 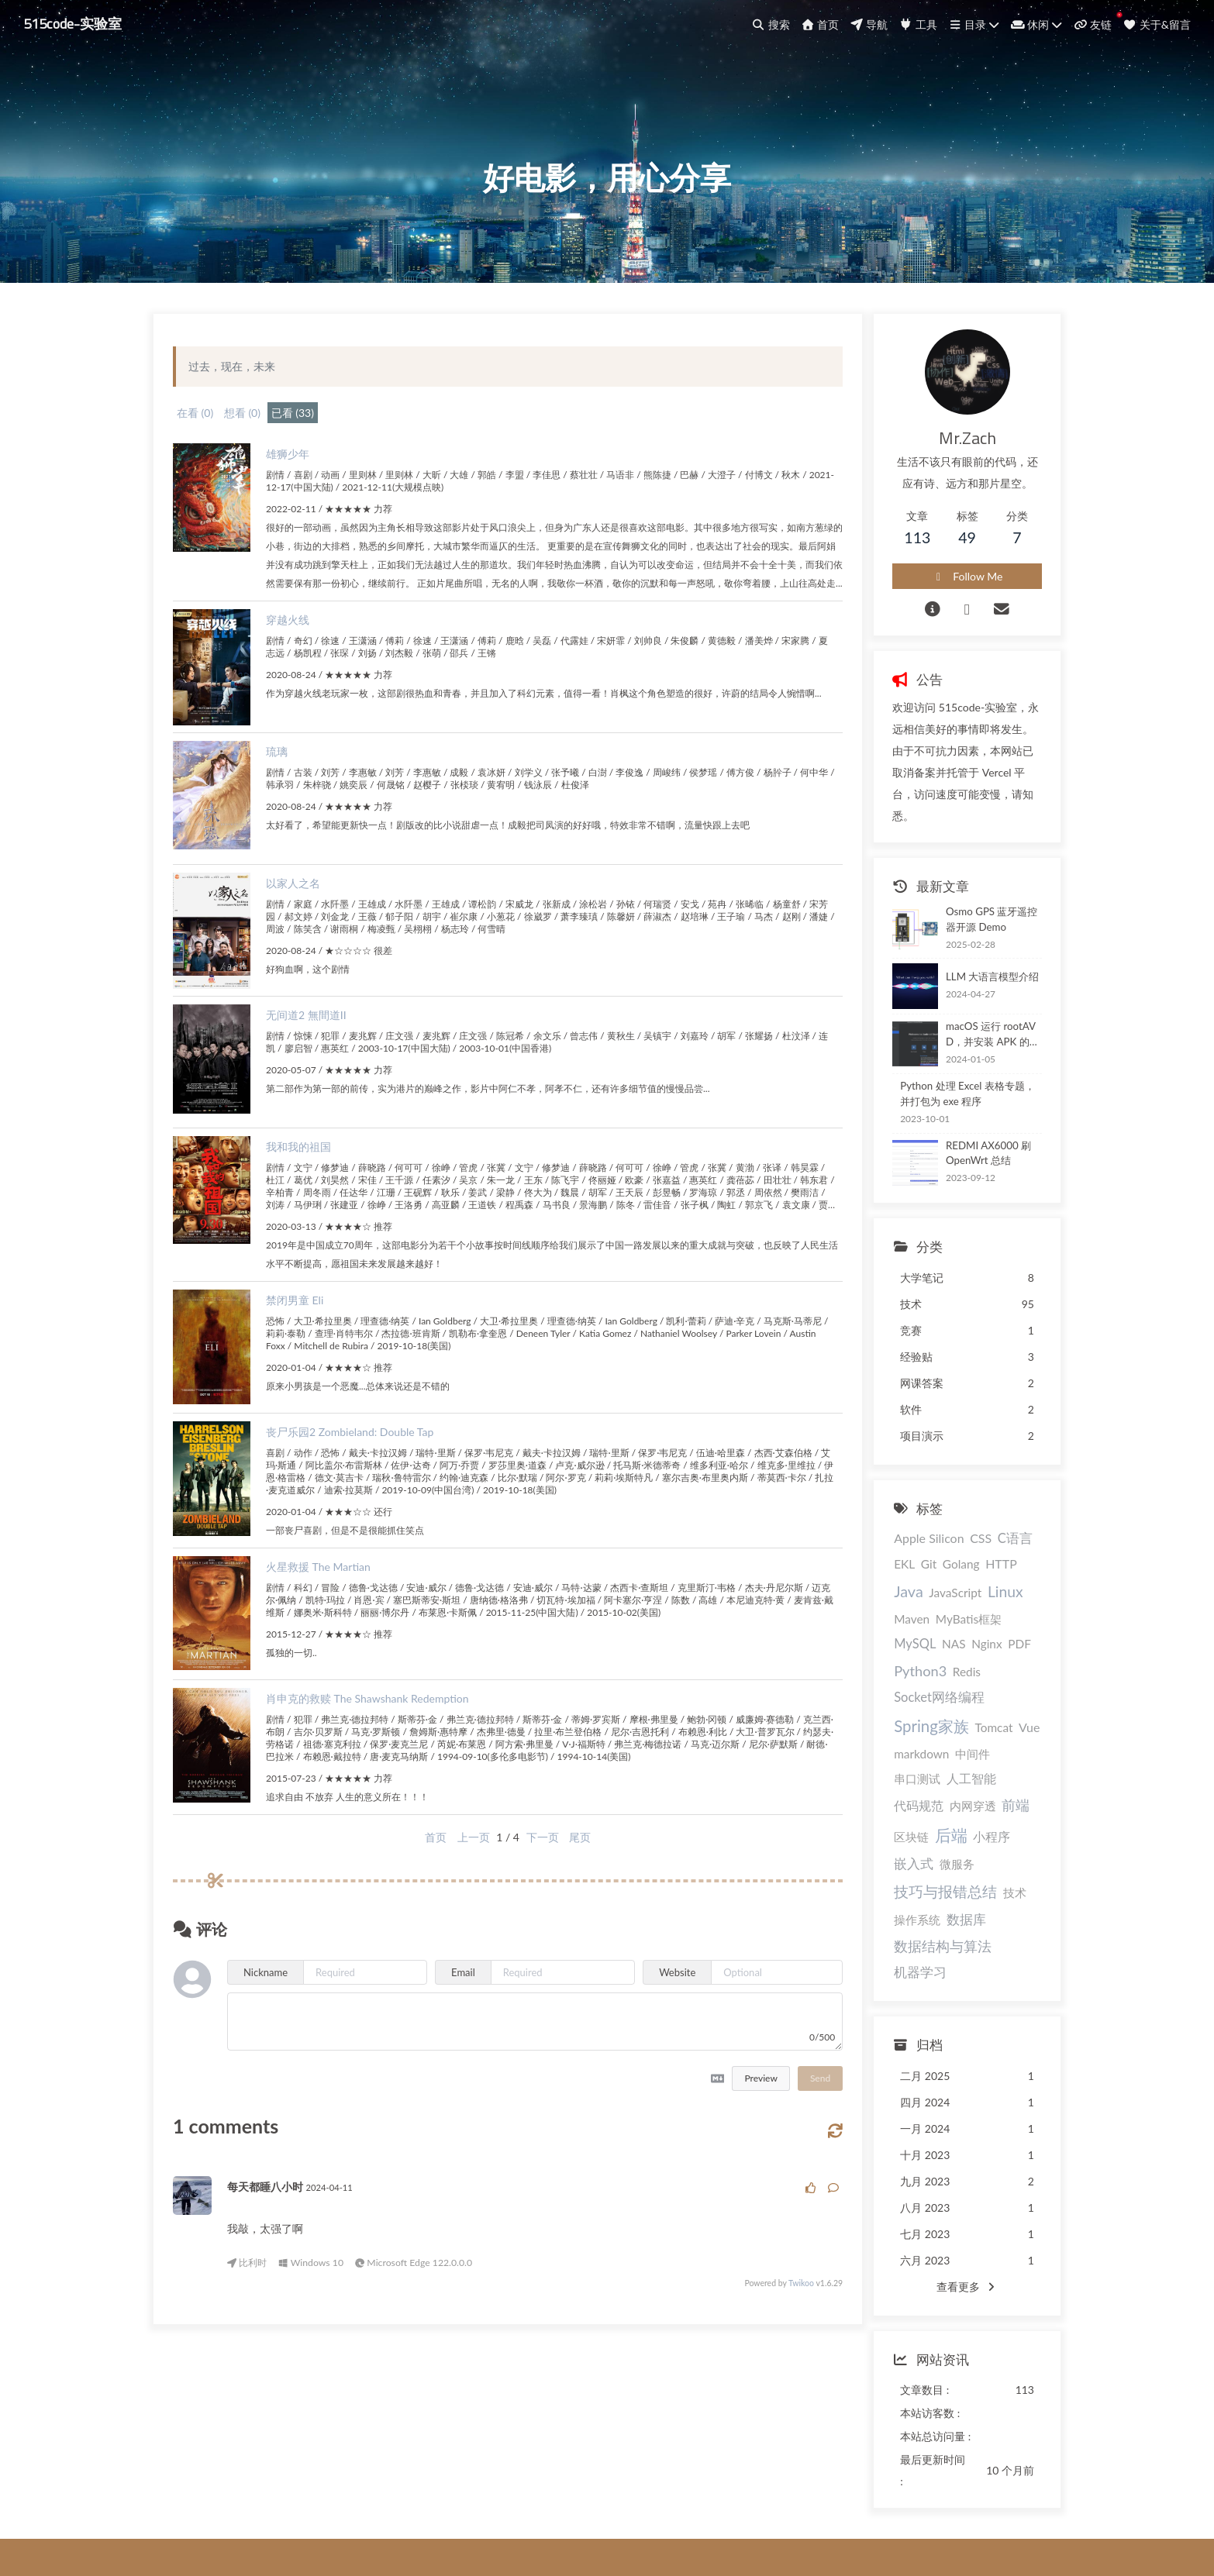 What do you see at coordinates (885, 1717) in the screenshot?
I see `Tomcat` at bounding box center [885, 1717].